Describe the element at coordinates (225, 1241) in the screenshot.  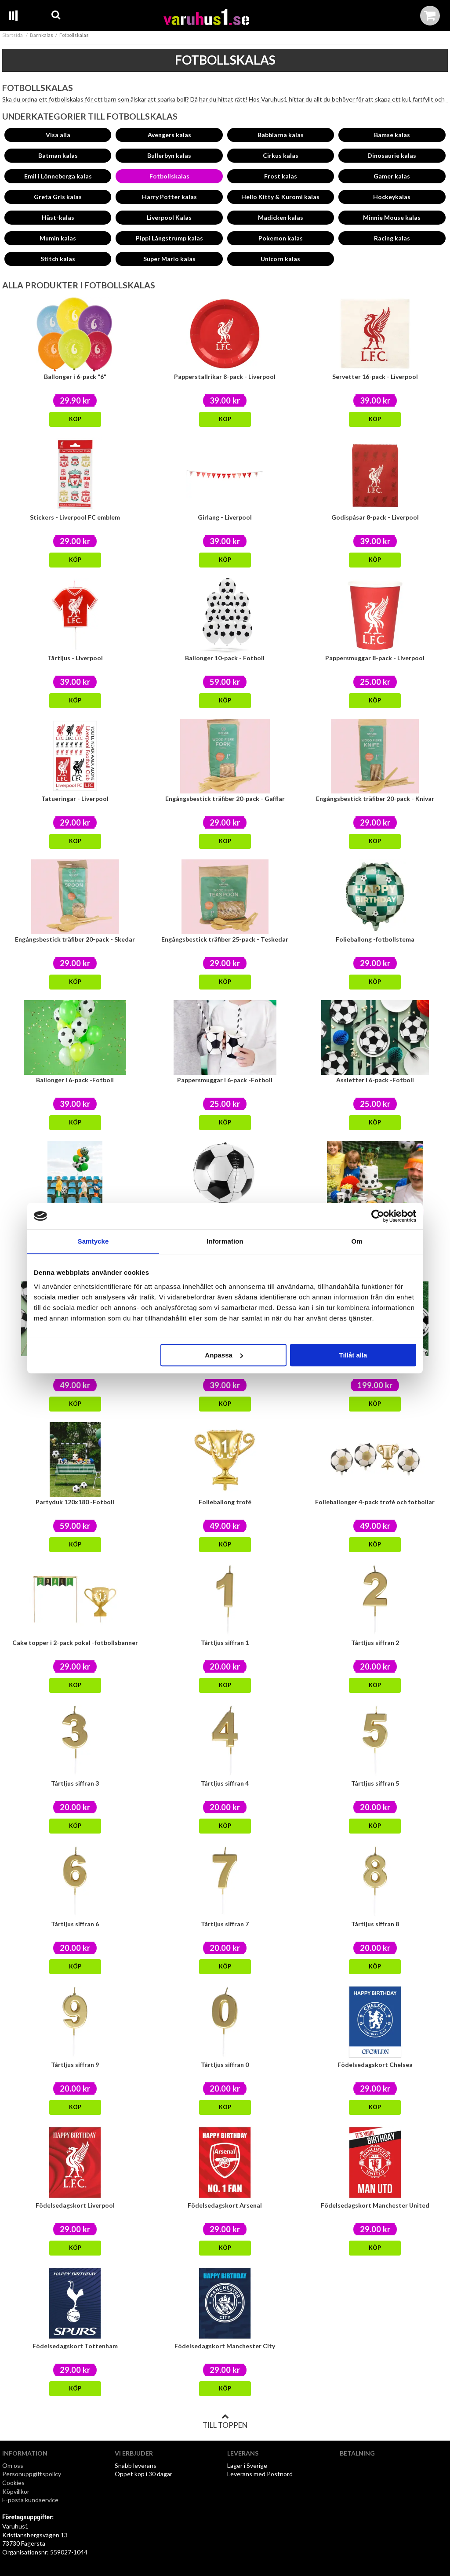
I see `Information [tab]` at that location.